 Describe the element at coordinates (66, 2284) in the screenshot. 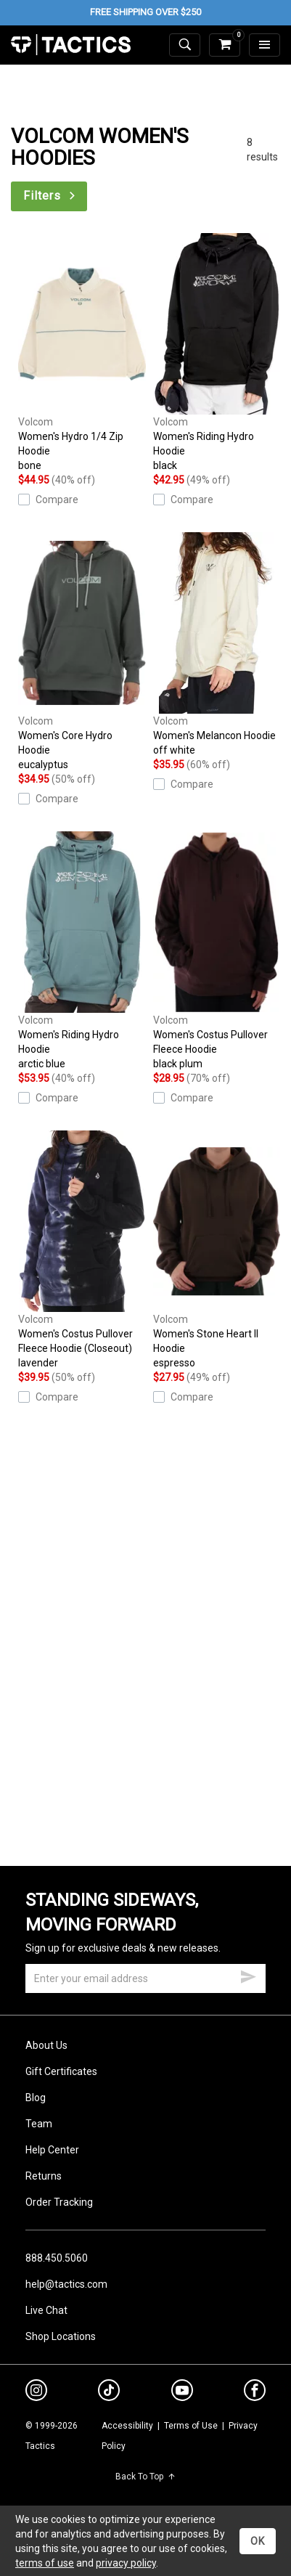

I see `help@tactics.com` at that location.